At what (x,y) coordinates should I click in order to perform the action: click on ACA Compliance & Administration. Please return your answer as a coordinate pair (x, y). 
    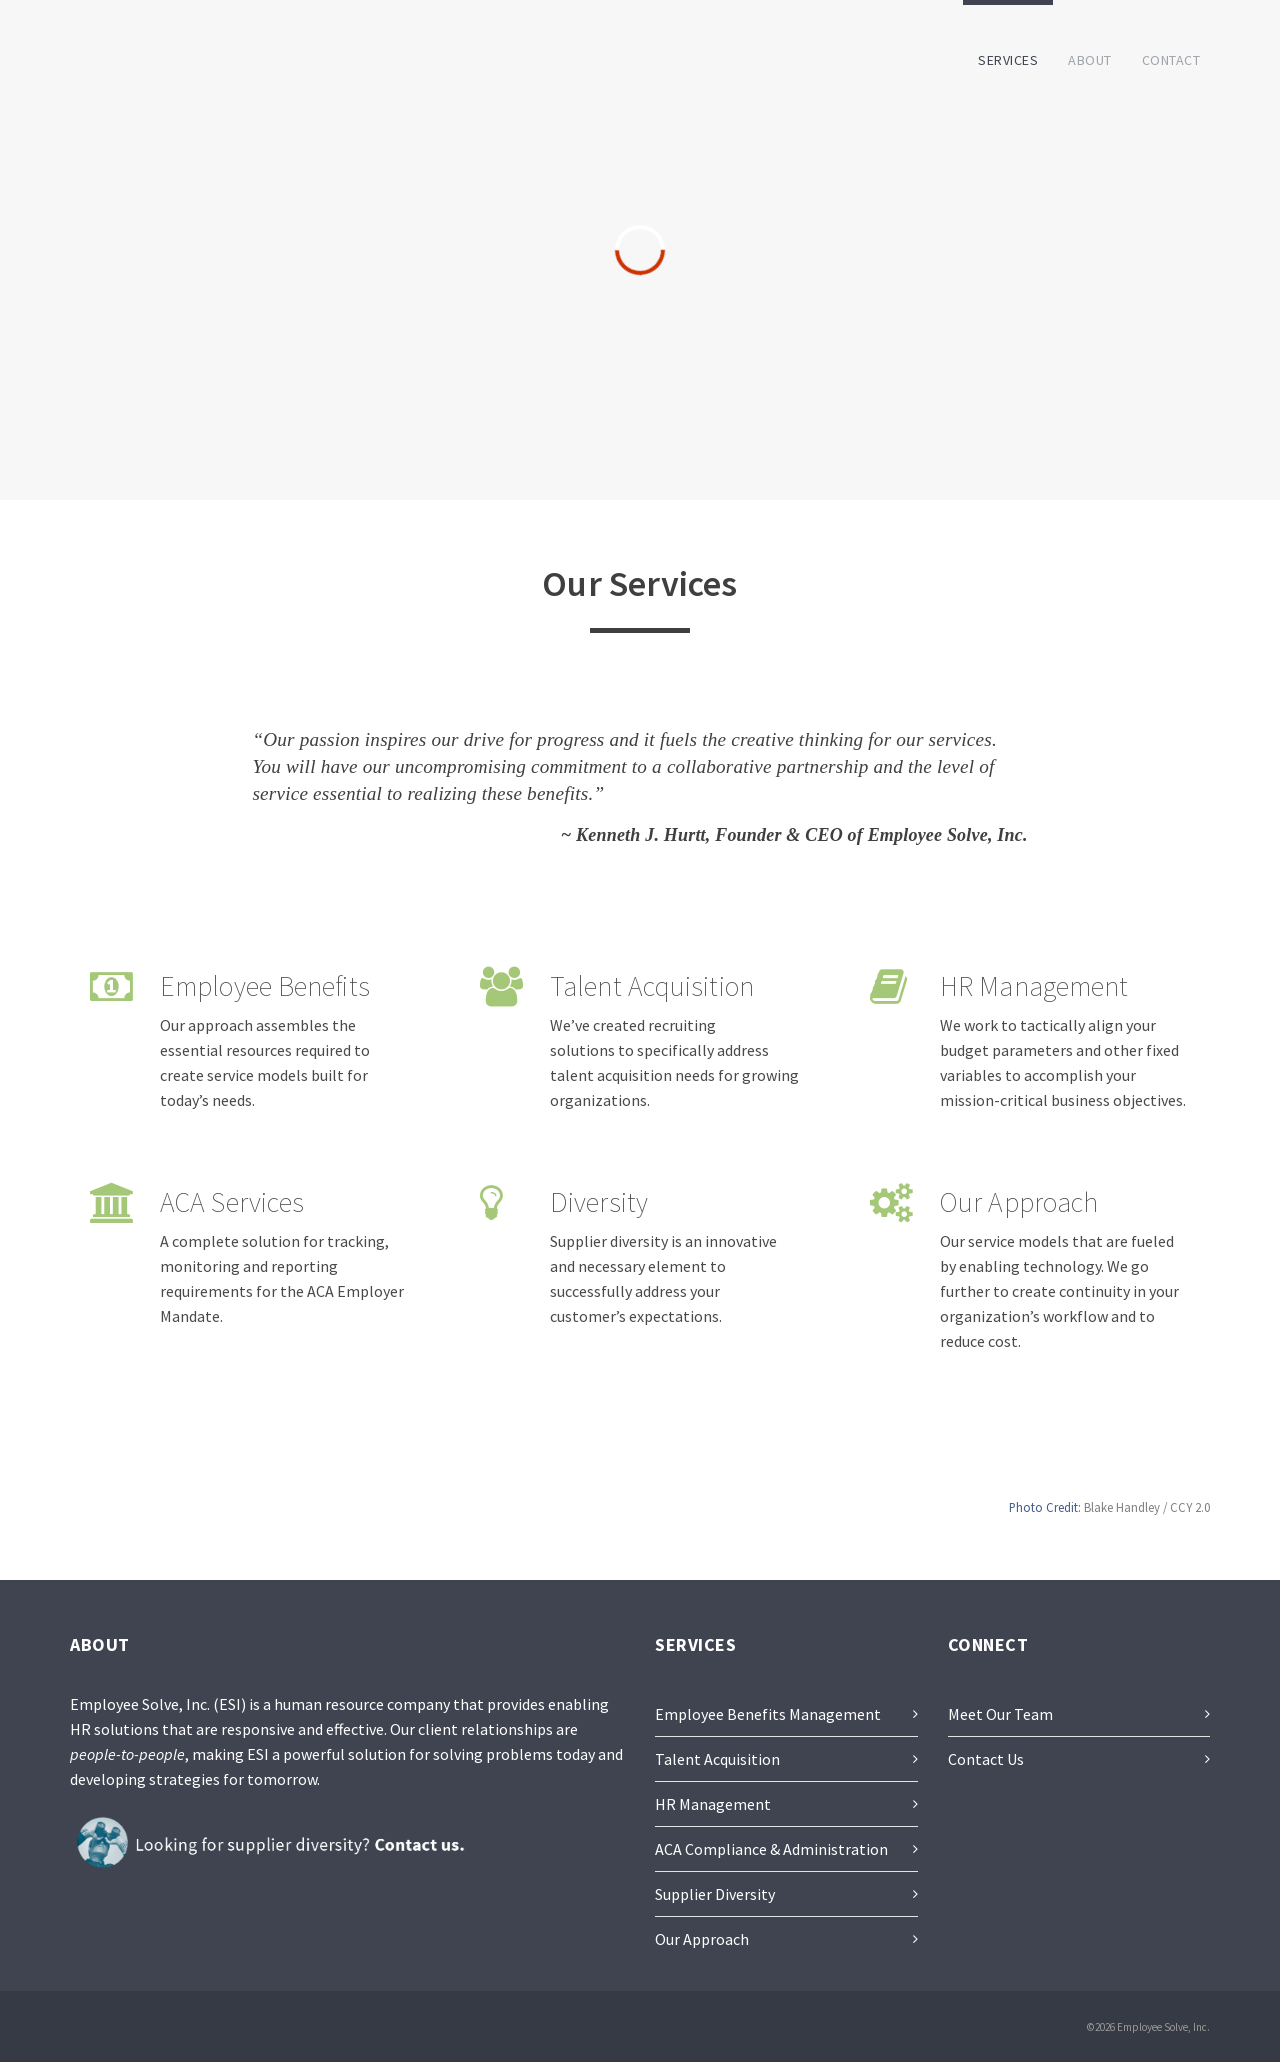
    Looking at the image, I should click on (771, 1849).